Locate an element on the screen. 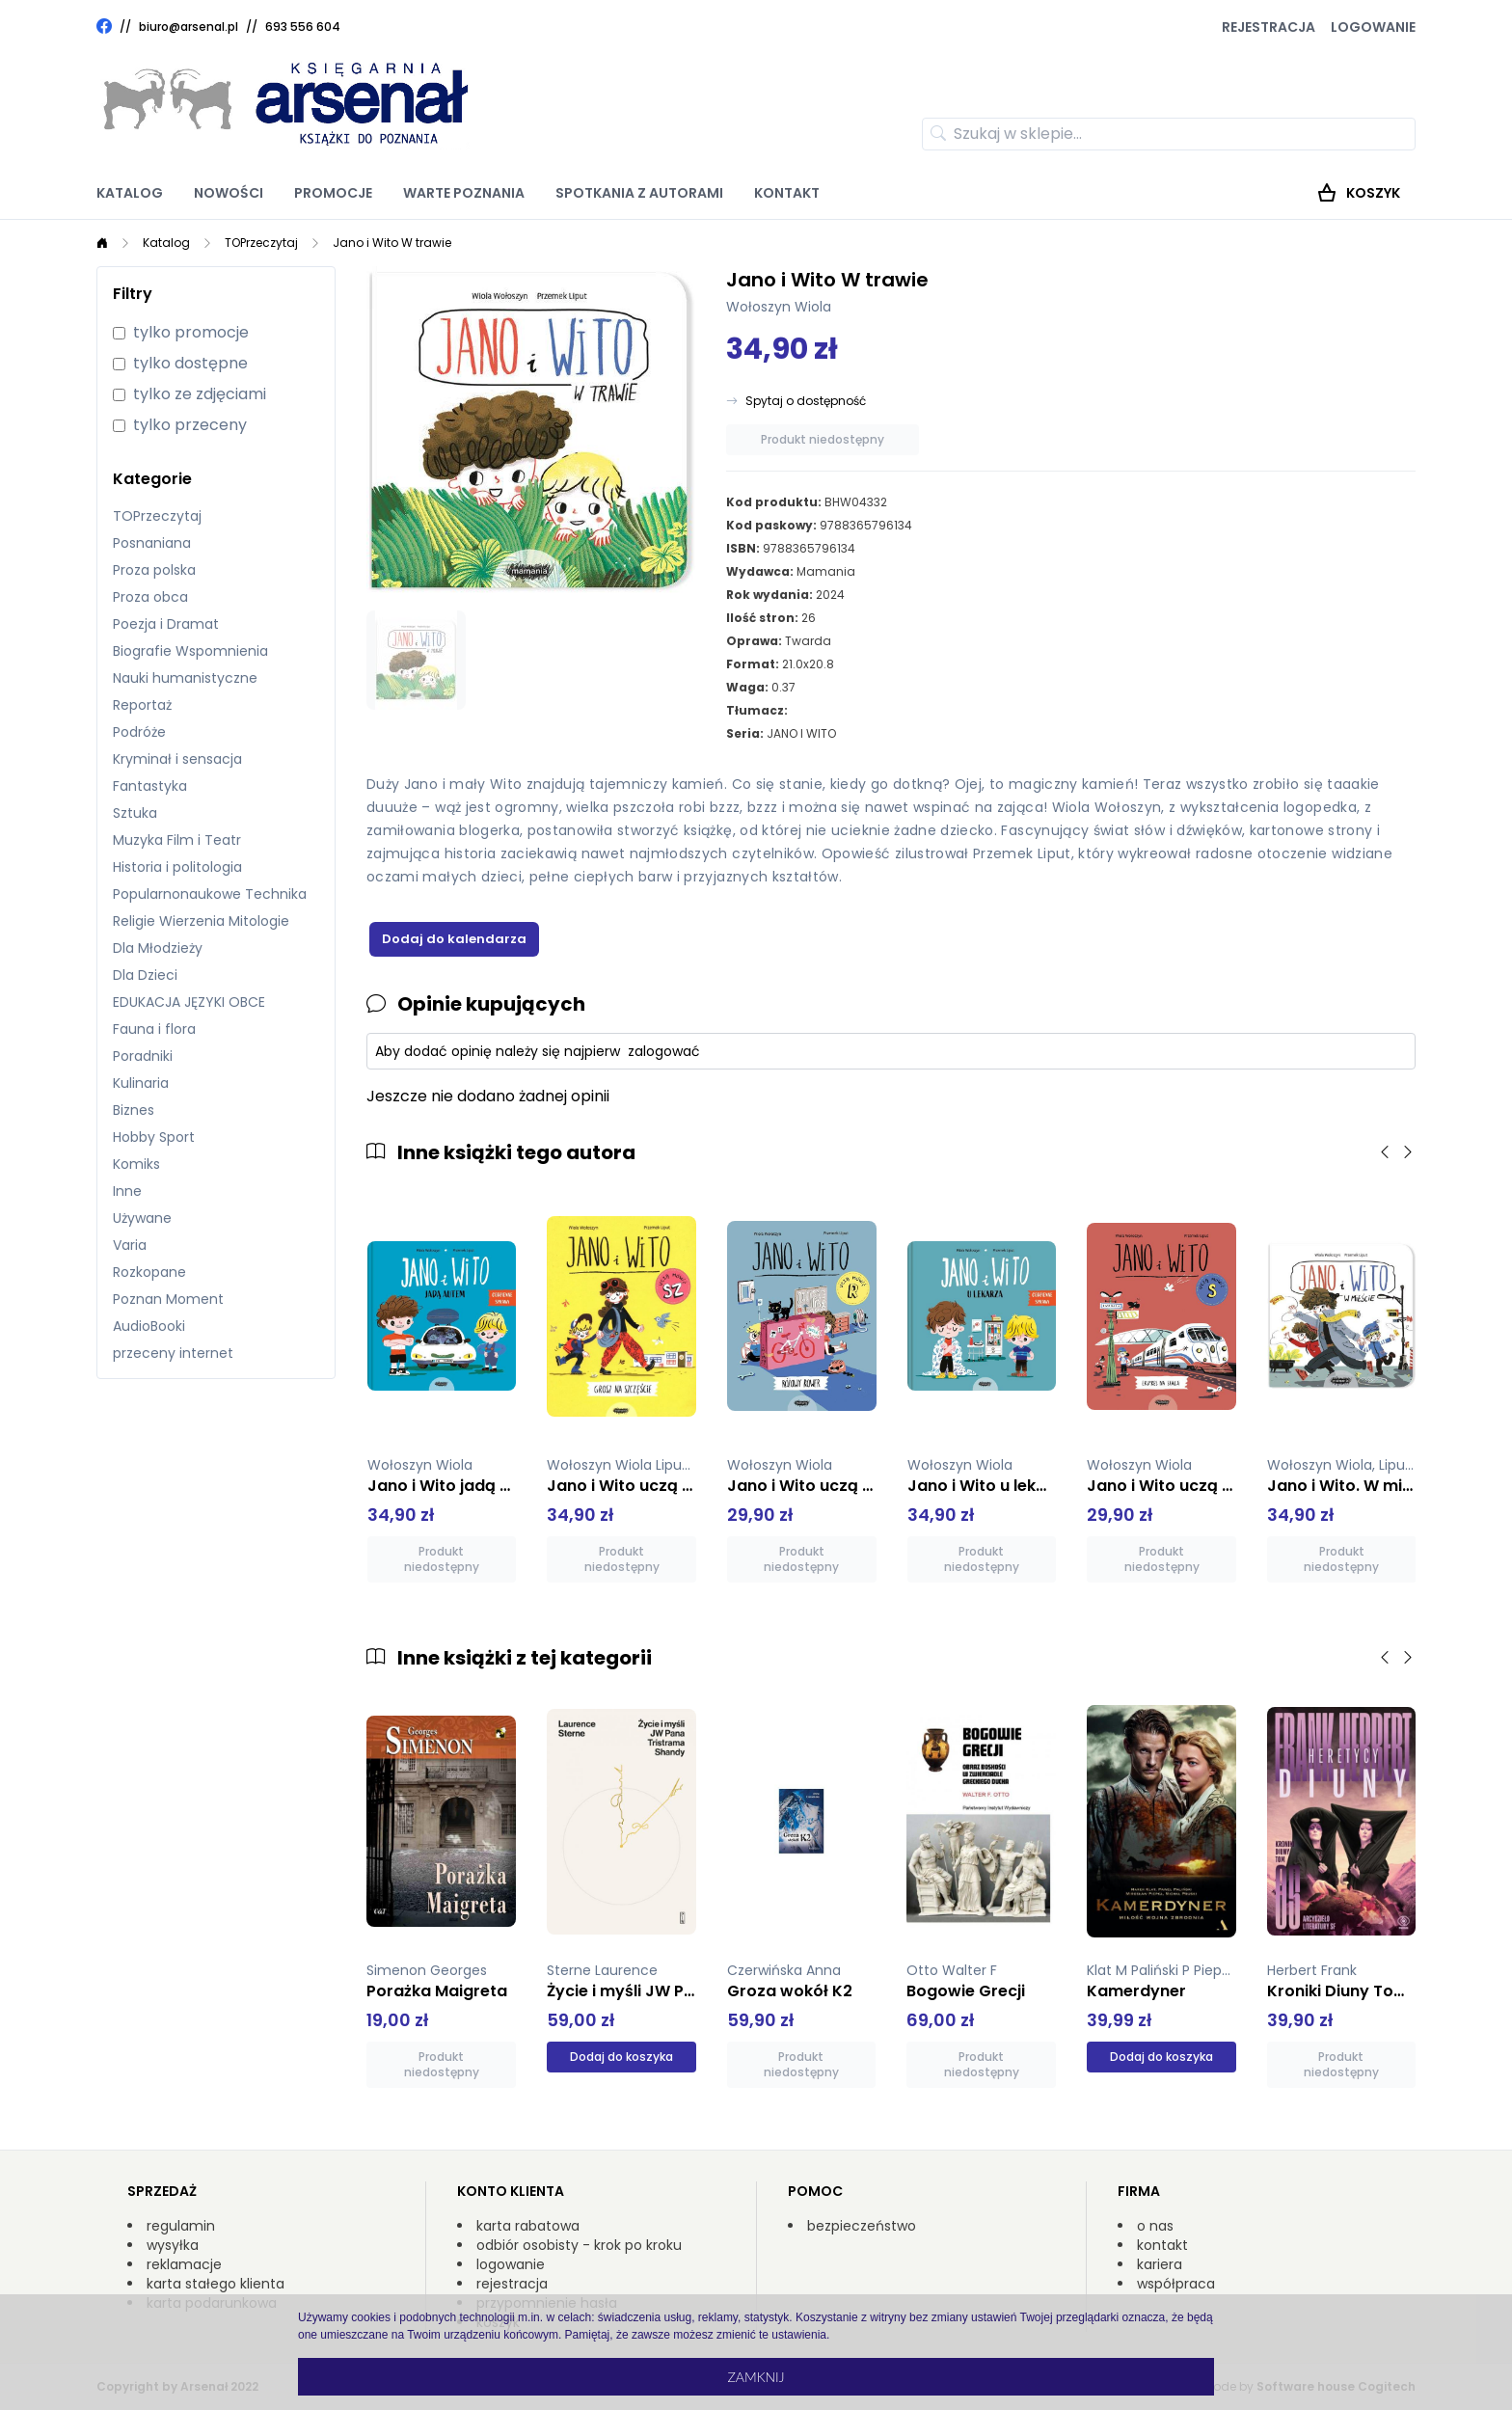 Image resolution: width=1512 pixels, height=2410 pixels. reklamacje is located at coordinates (184, 2264).